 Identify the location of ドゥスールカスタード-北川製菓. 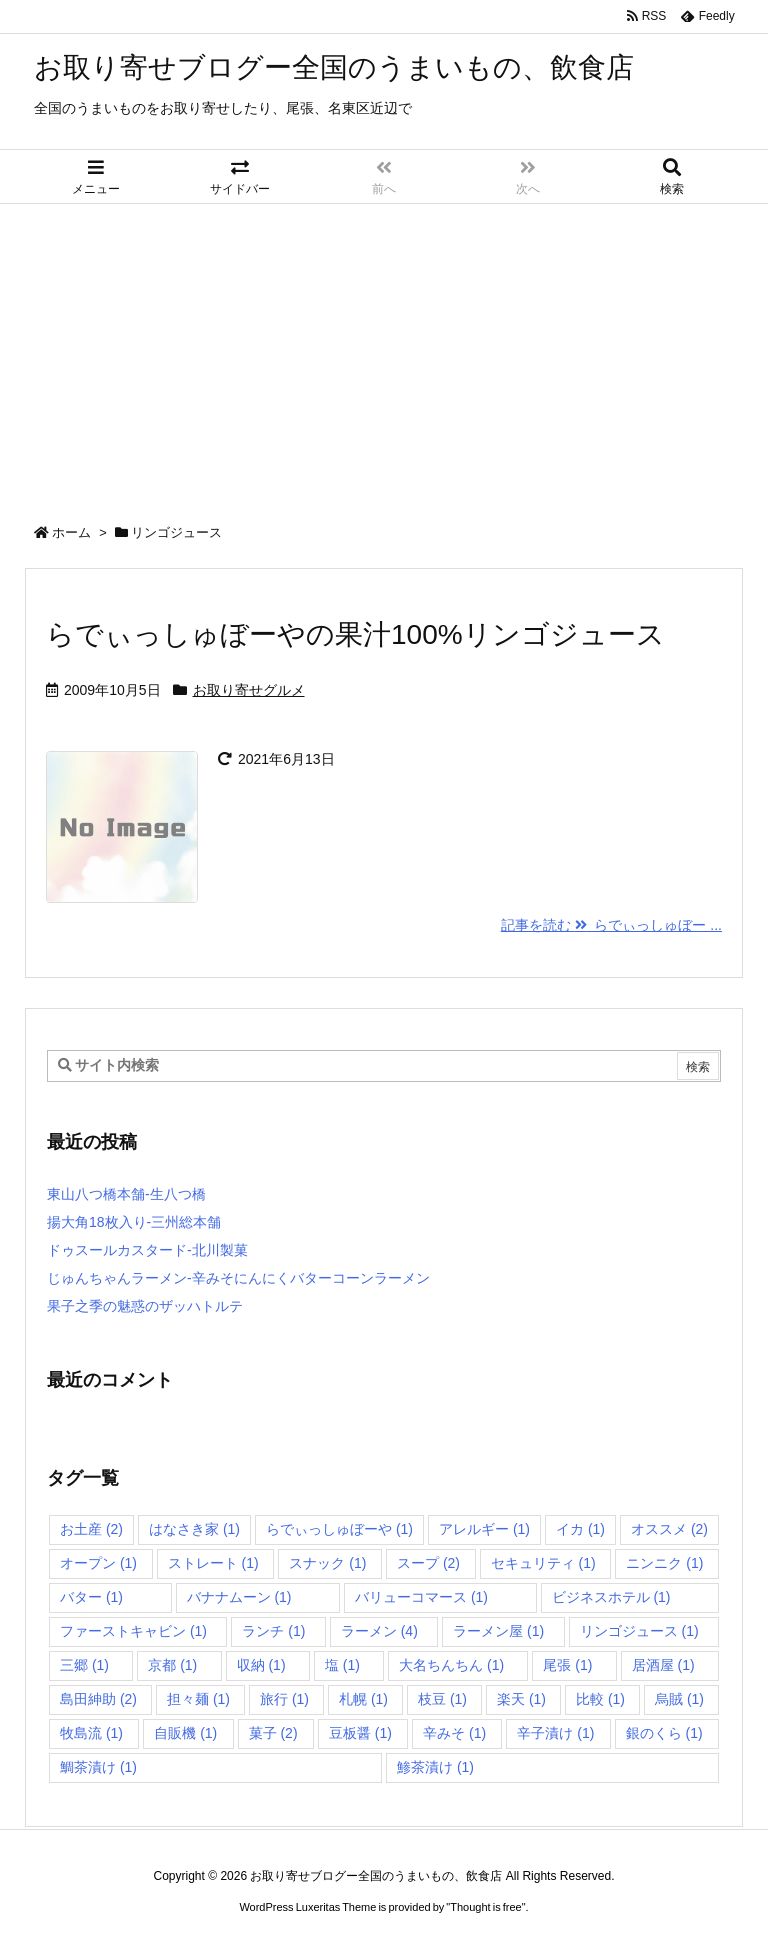
(147, 1250).